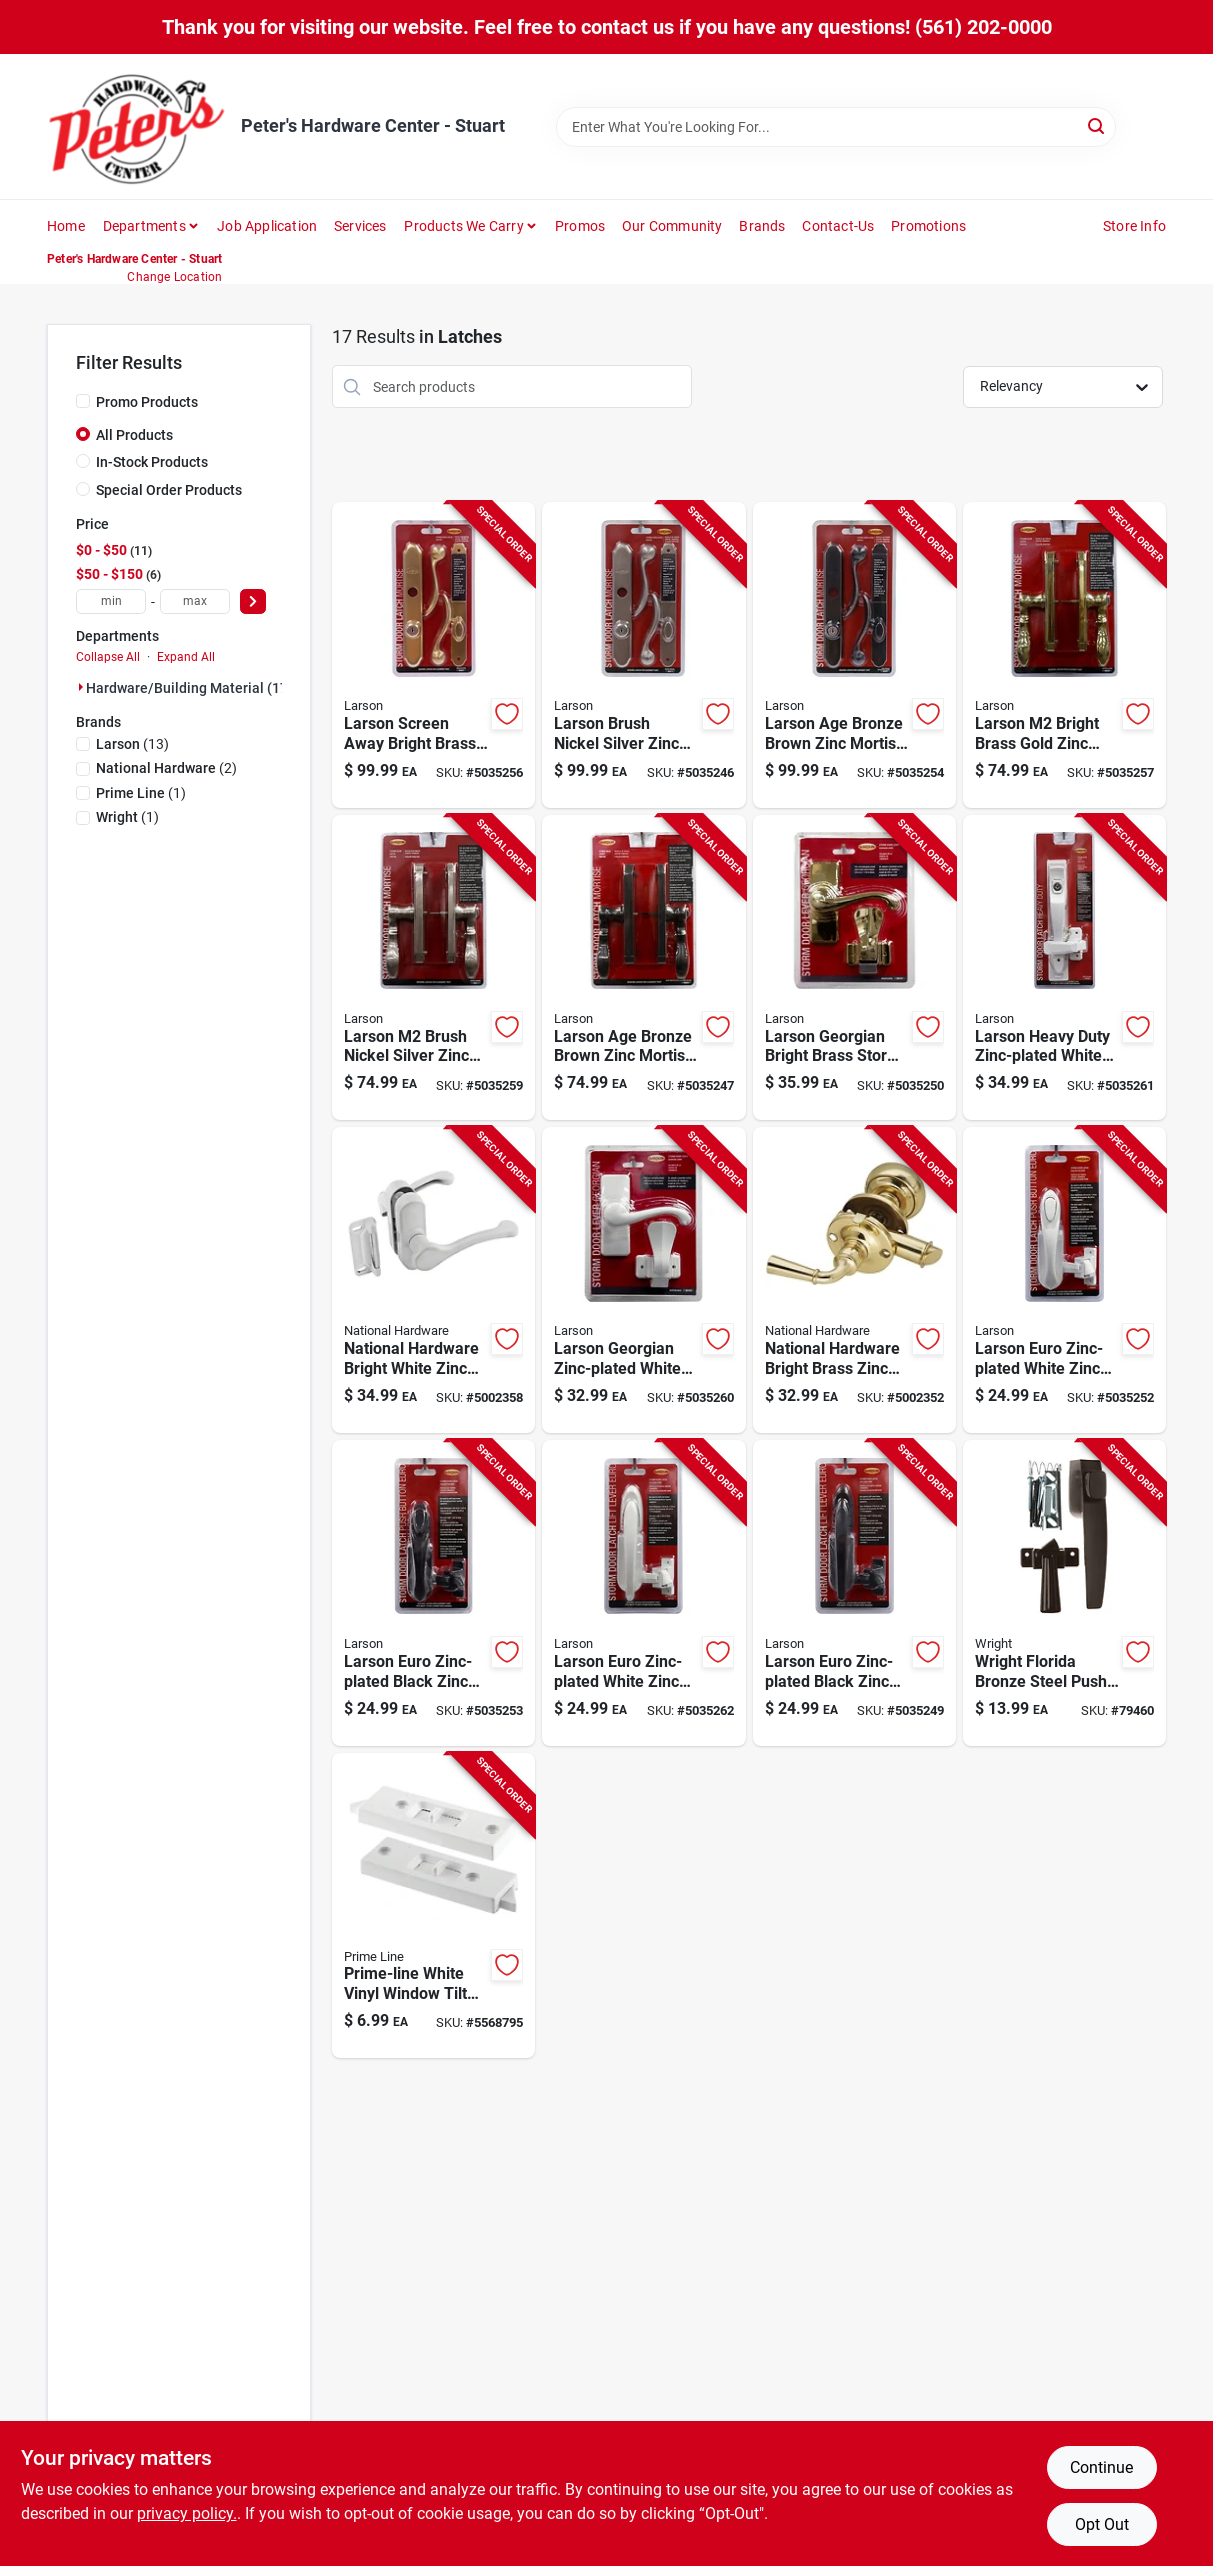 The height and width of the screenshot is (2566, 1213). I want to click on [max price], so click(195, 601).